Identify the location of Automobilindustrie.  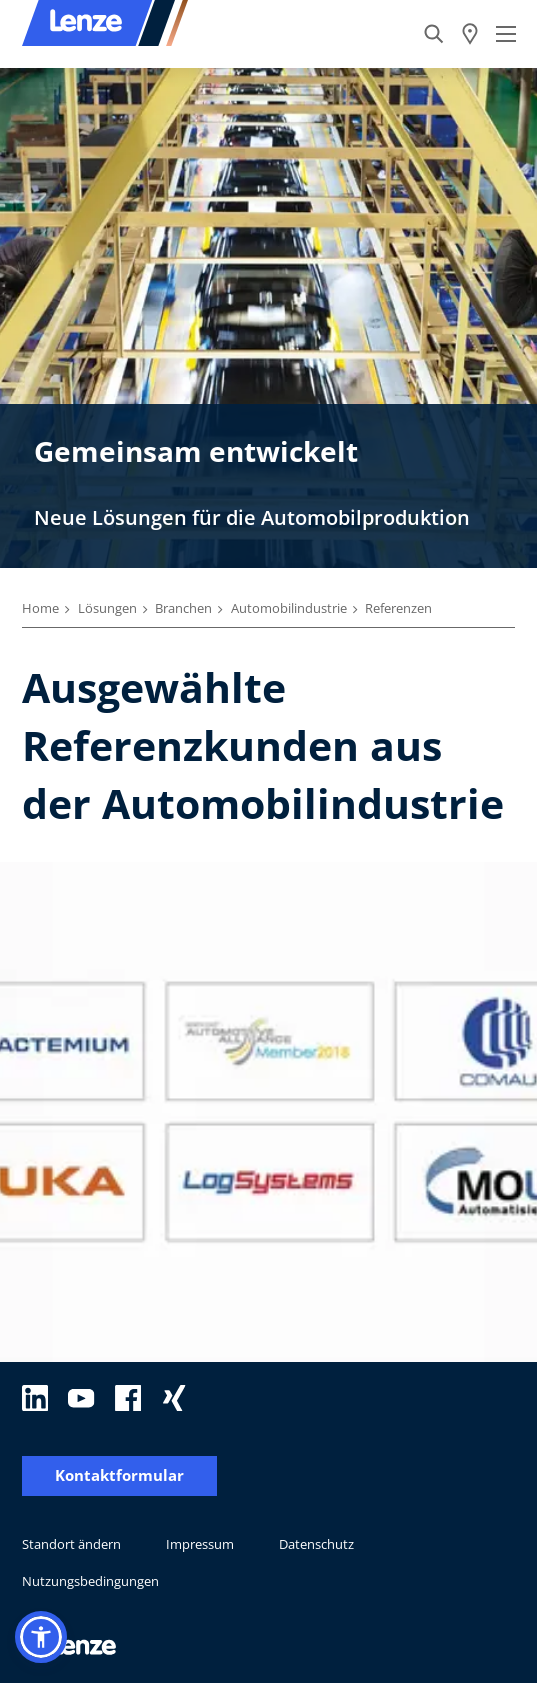
(289, 608).